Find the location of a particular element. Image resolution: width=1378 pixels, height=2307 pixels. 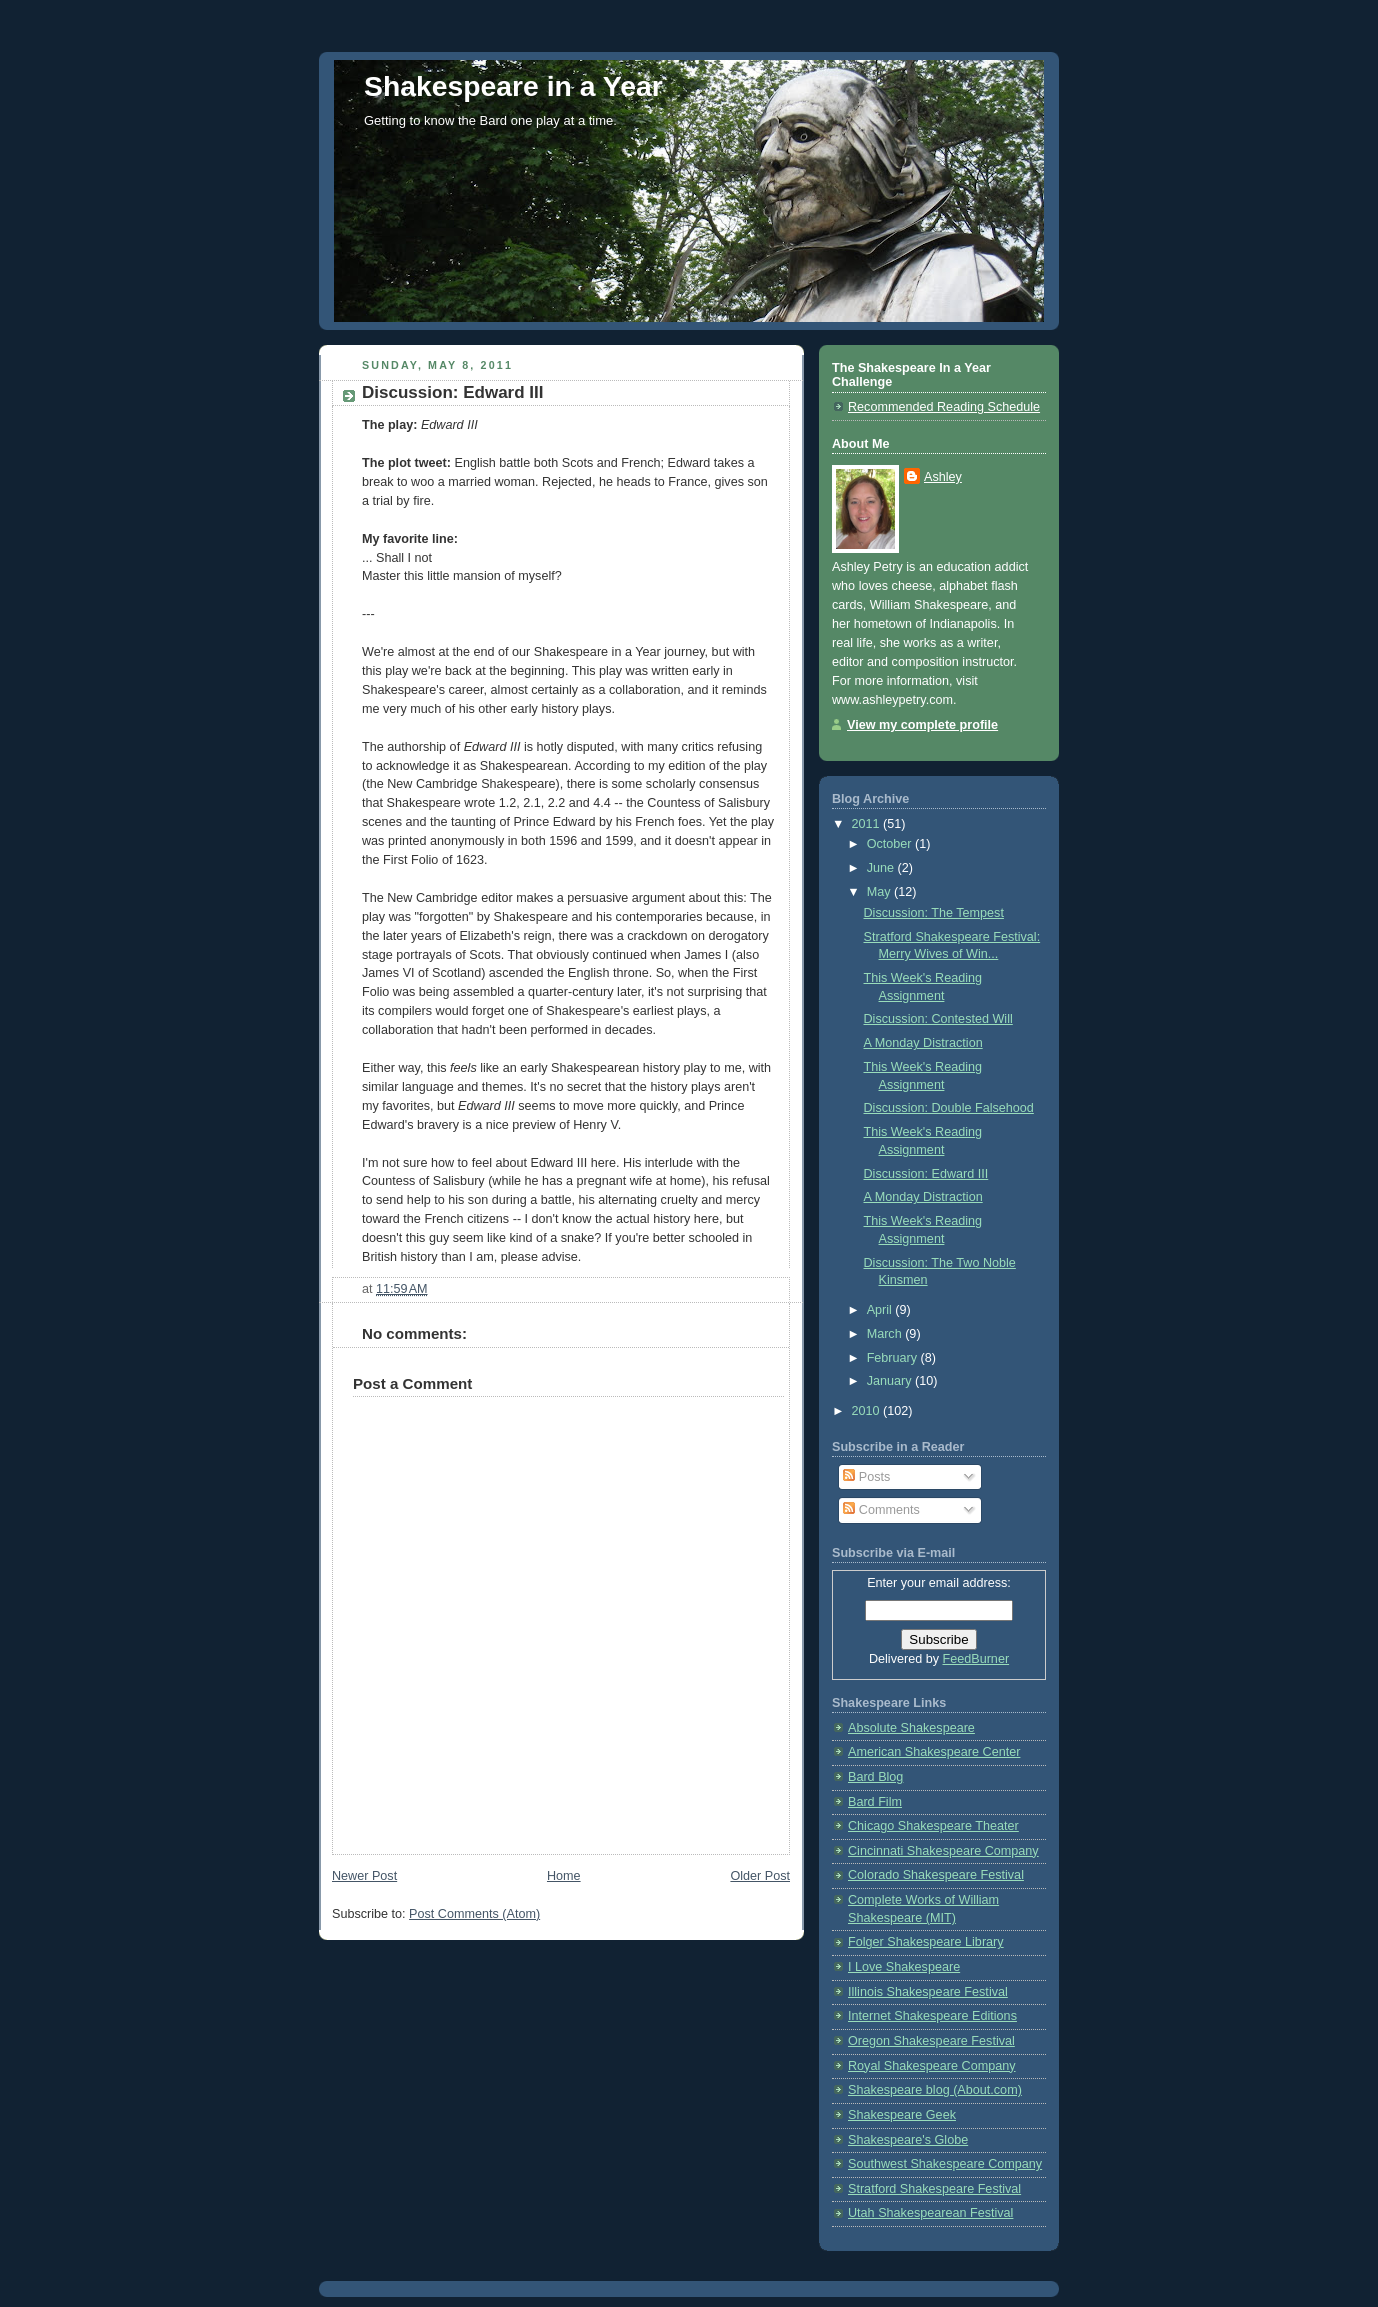

Shakespeare blog (About.com) is located at coordinates (935, 2090).